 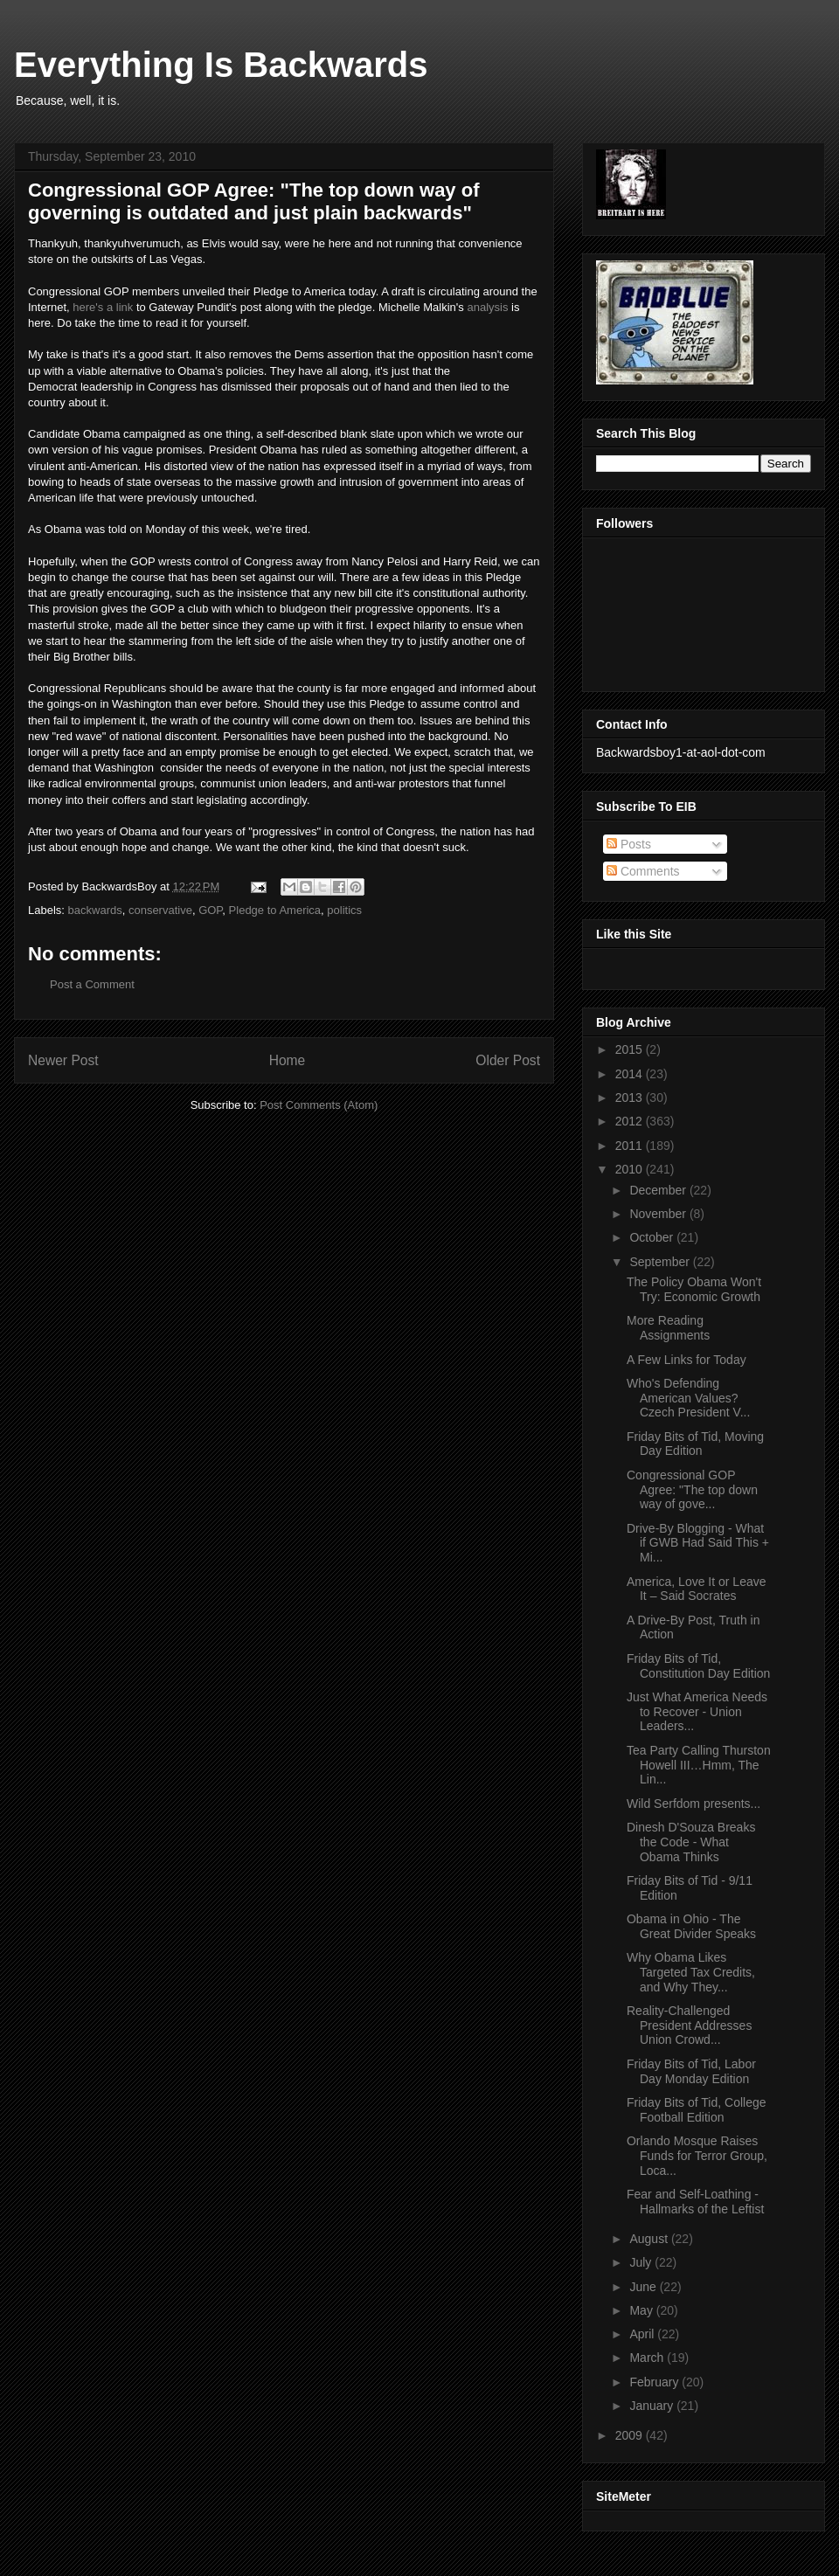 What do you see at coordinates (691, 2071) in the screenshot?
I see `Friday Bits of Tid, Labor Day Monday Edition` at bounding box center [691, 2071].